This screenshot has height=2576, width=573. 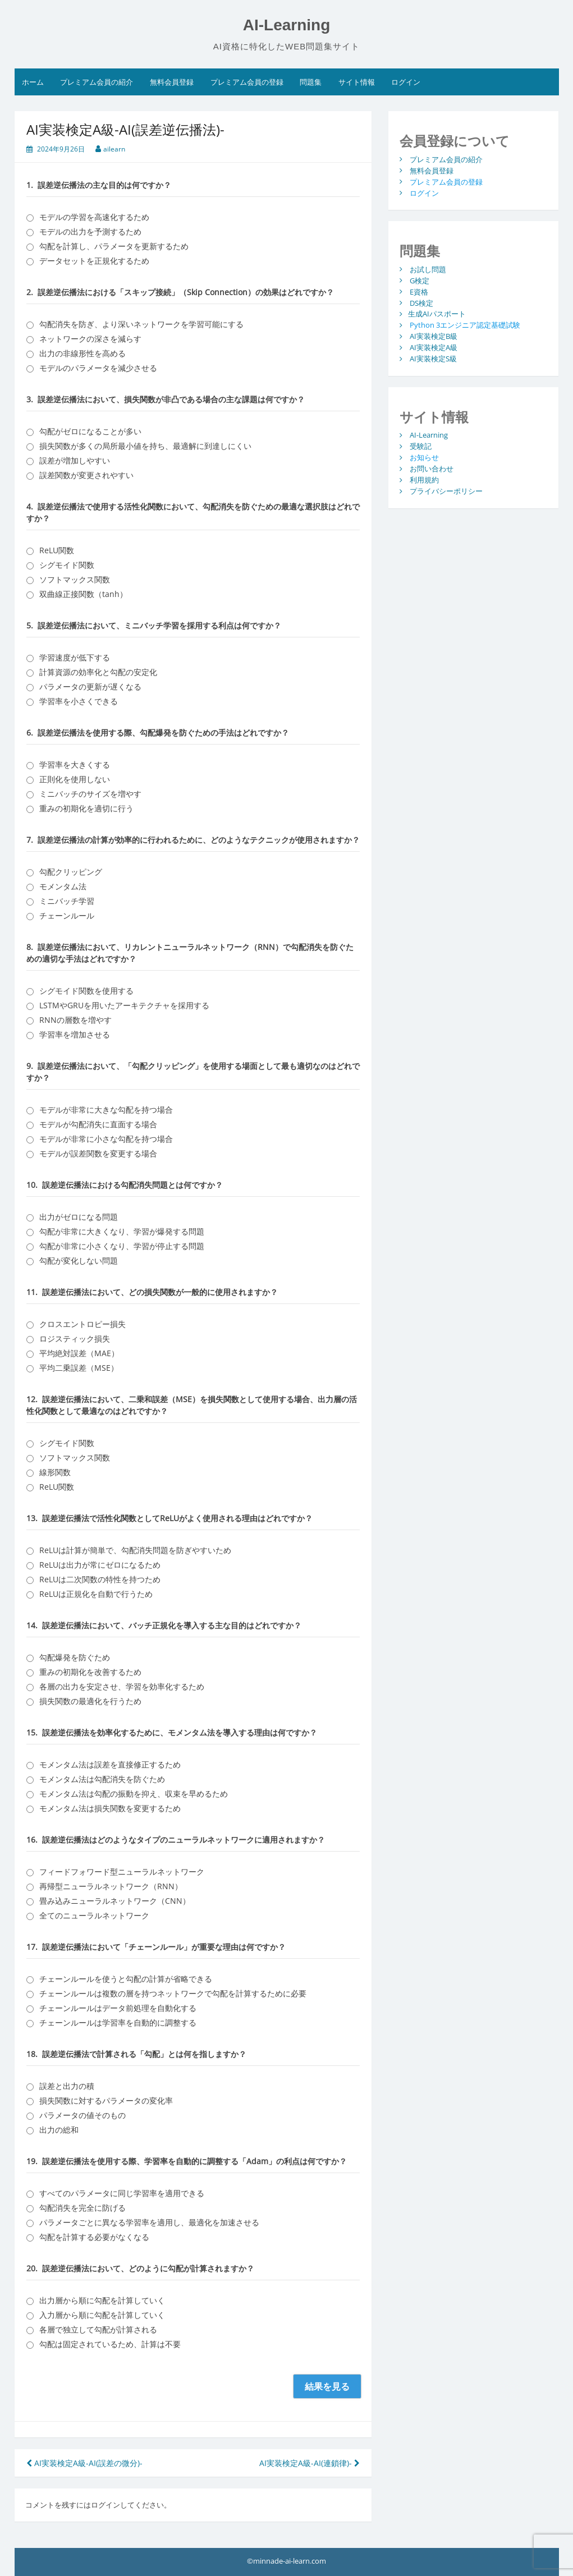 What do you see at coordinates (133, 1793) in the screenshot?
I see `モメンタム法は勾配の振動を抑え、収束を早めるため` at bounding box center [133, 1793].